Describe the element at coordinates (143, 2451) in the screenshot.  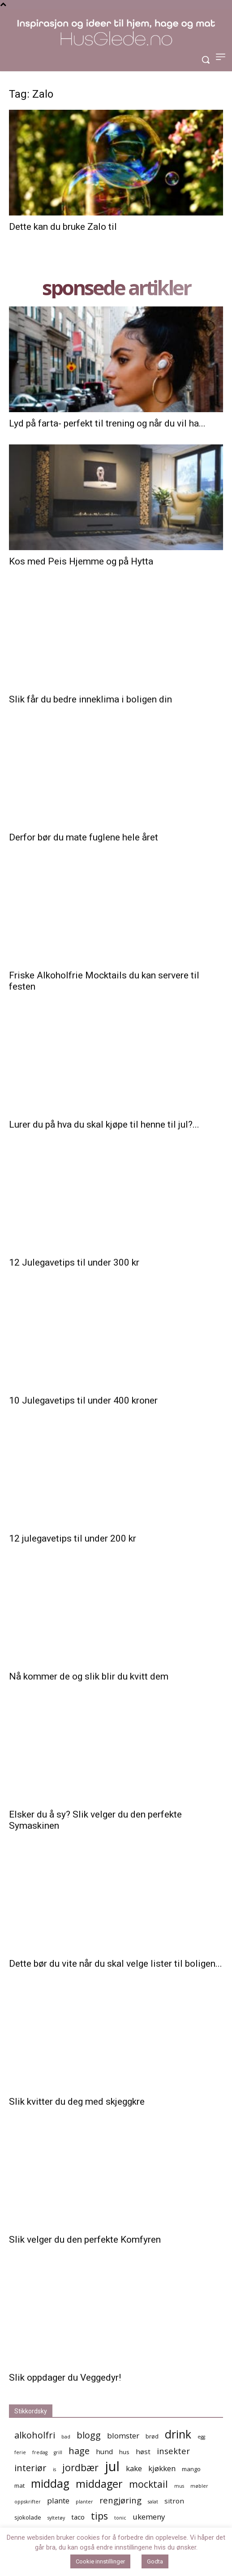
I see `høst [høst (6 elementer)]` at that location.